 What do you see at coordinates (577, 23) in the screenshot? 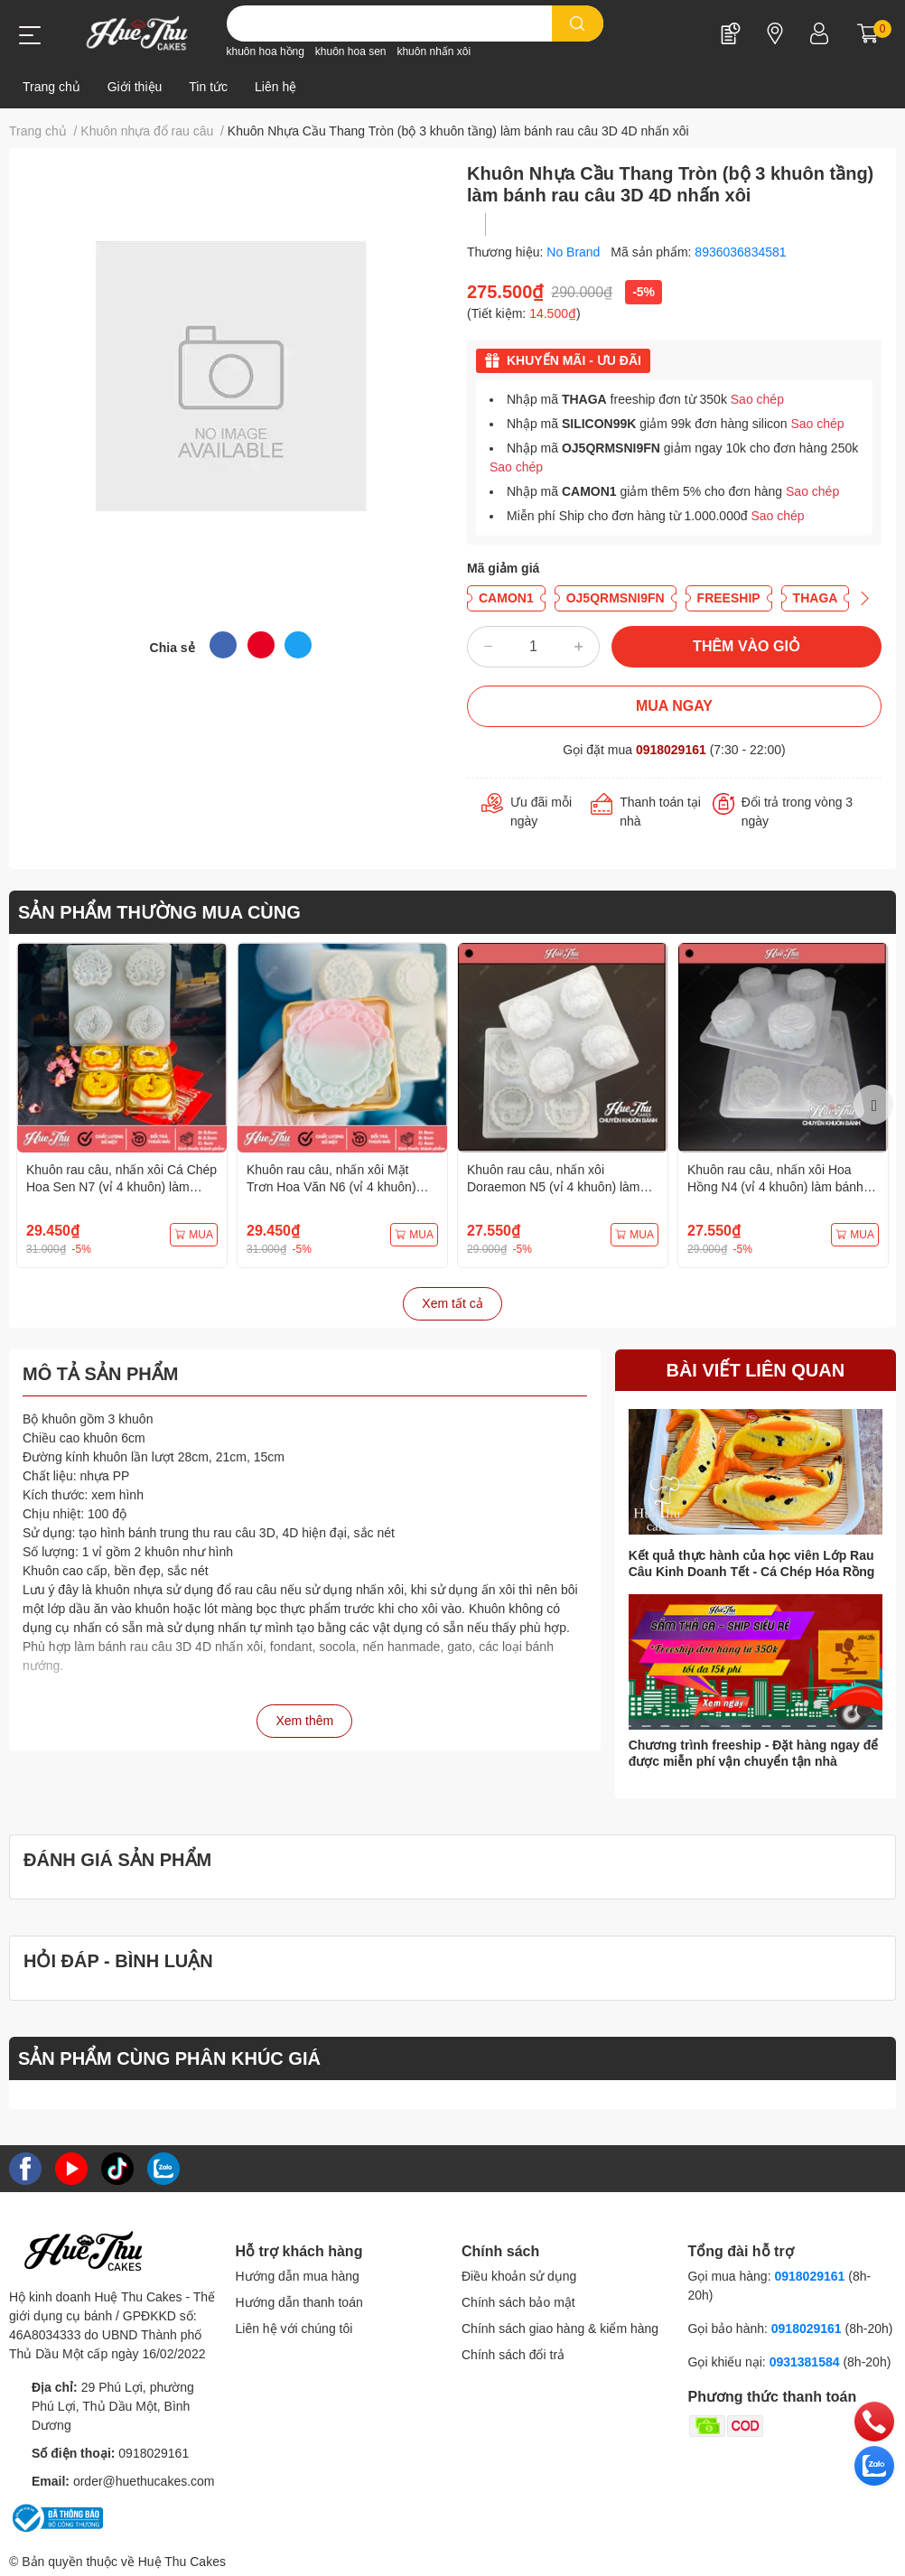
I see `[search]` at bounding box center [577, 23].